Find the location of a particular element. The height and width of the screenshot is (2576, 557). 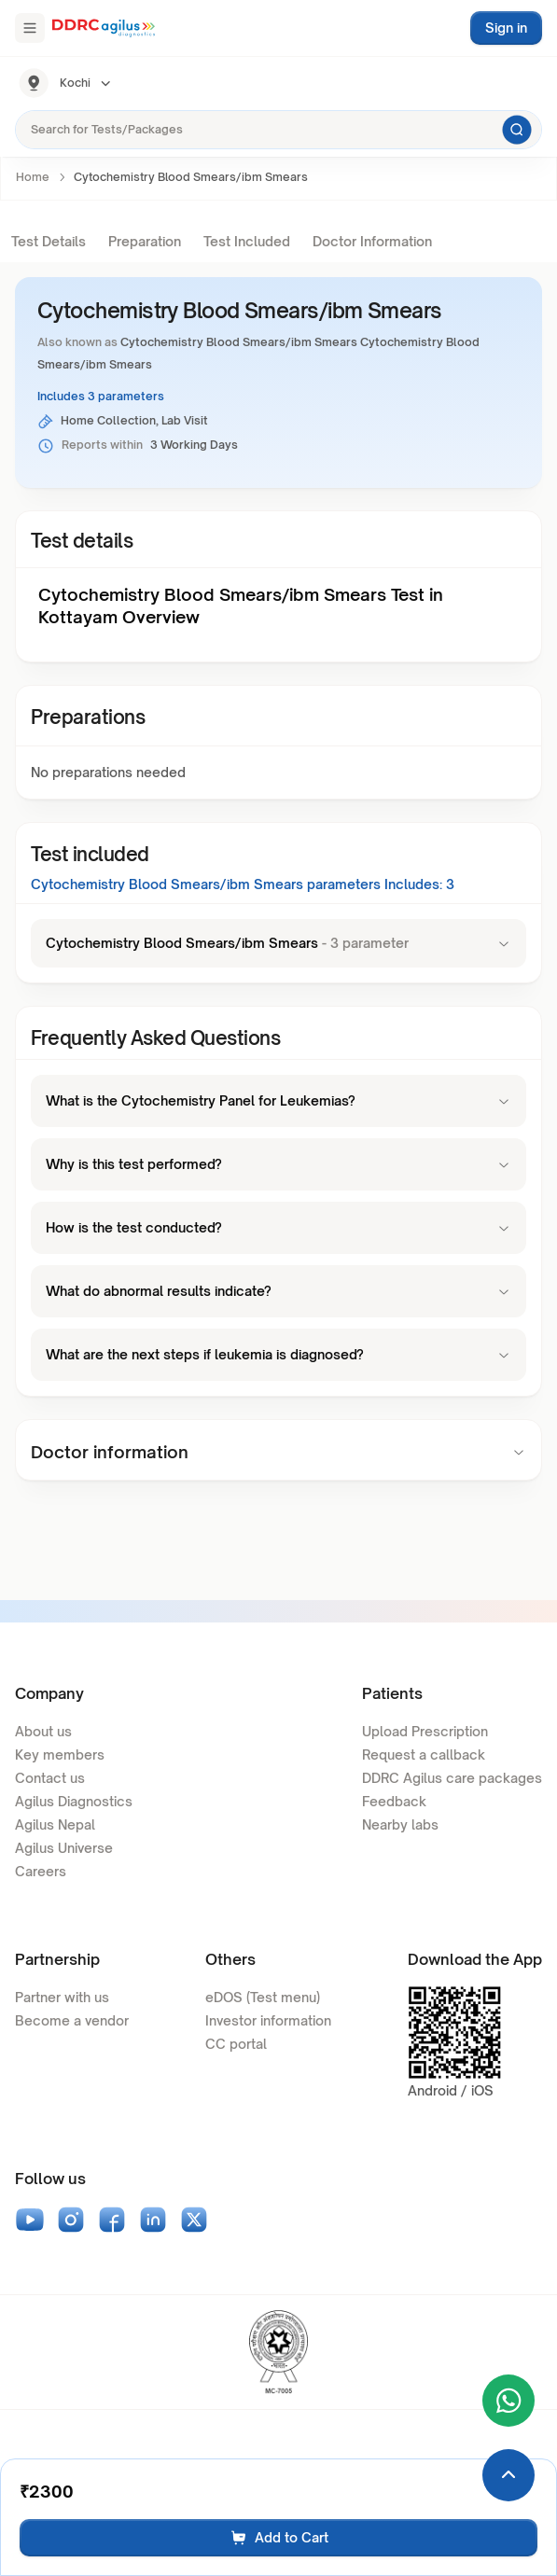

Why is this test performed? is located at coordinates (278, 1164).